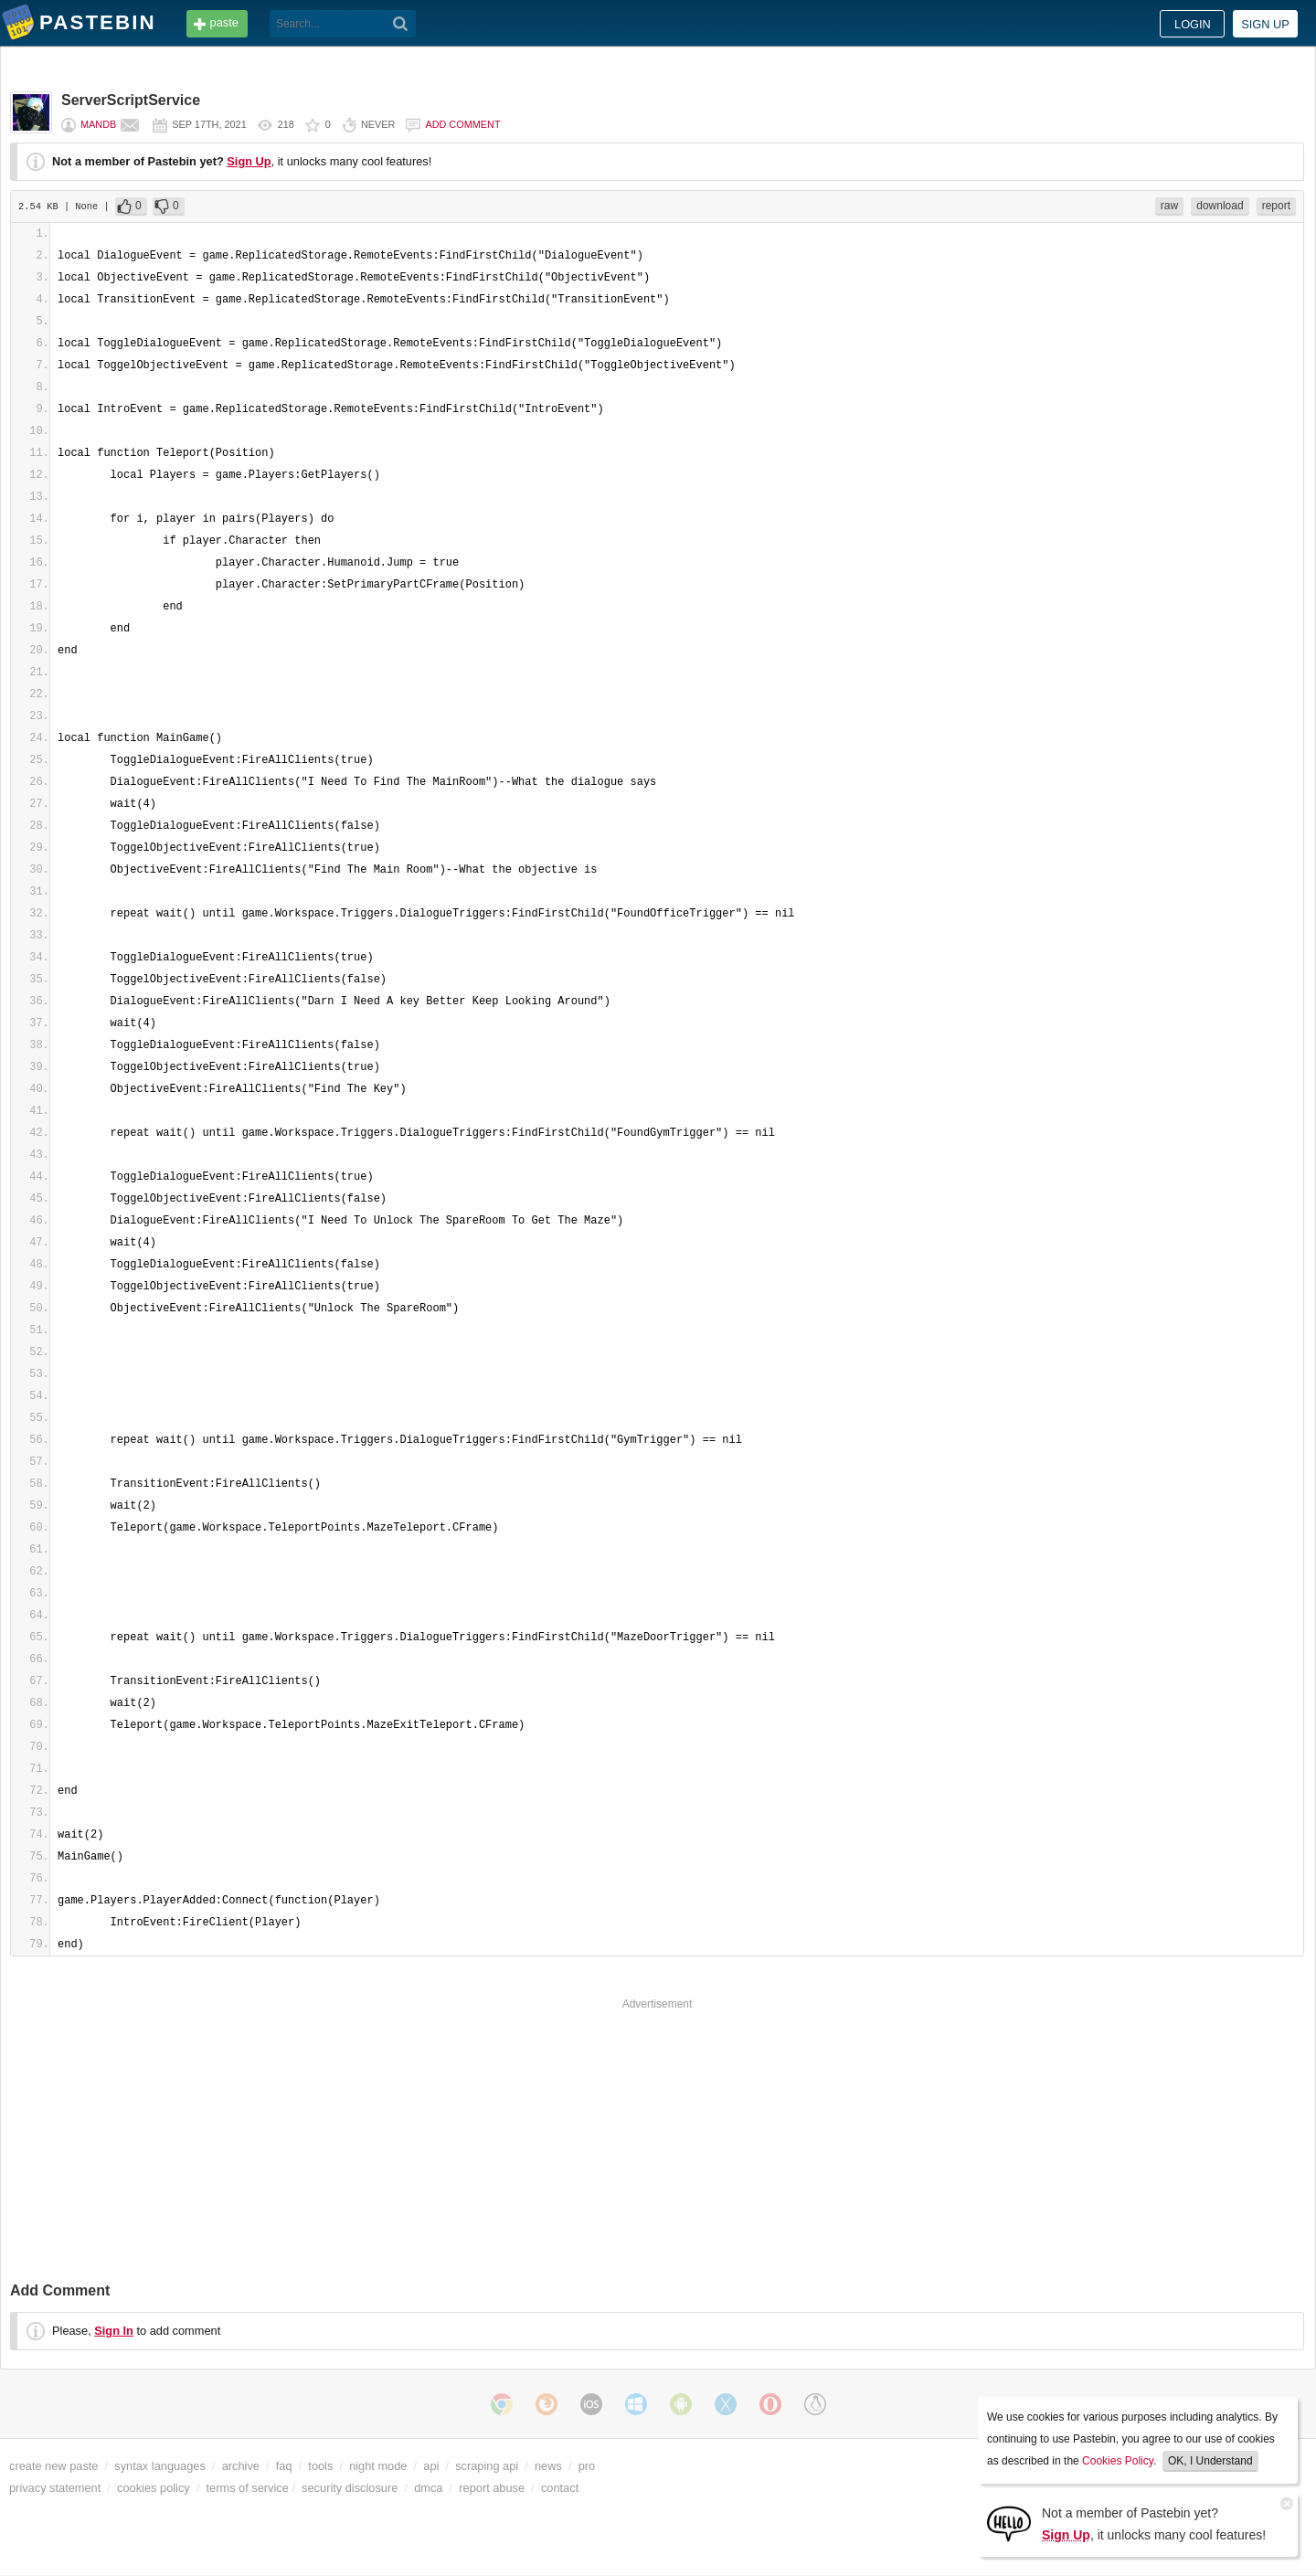 Image resolution: width=1316 pixels, height=2576 pixels. Describe the element at coordinates (320, 2466) in the screenshot. I see `tools` at that location.